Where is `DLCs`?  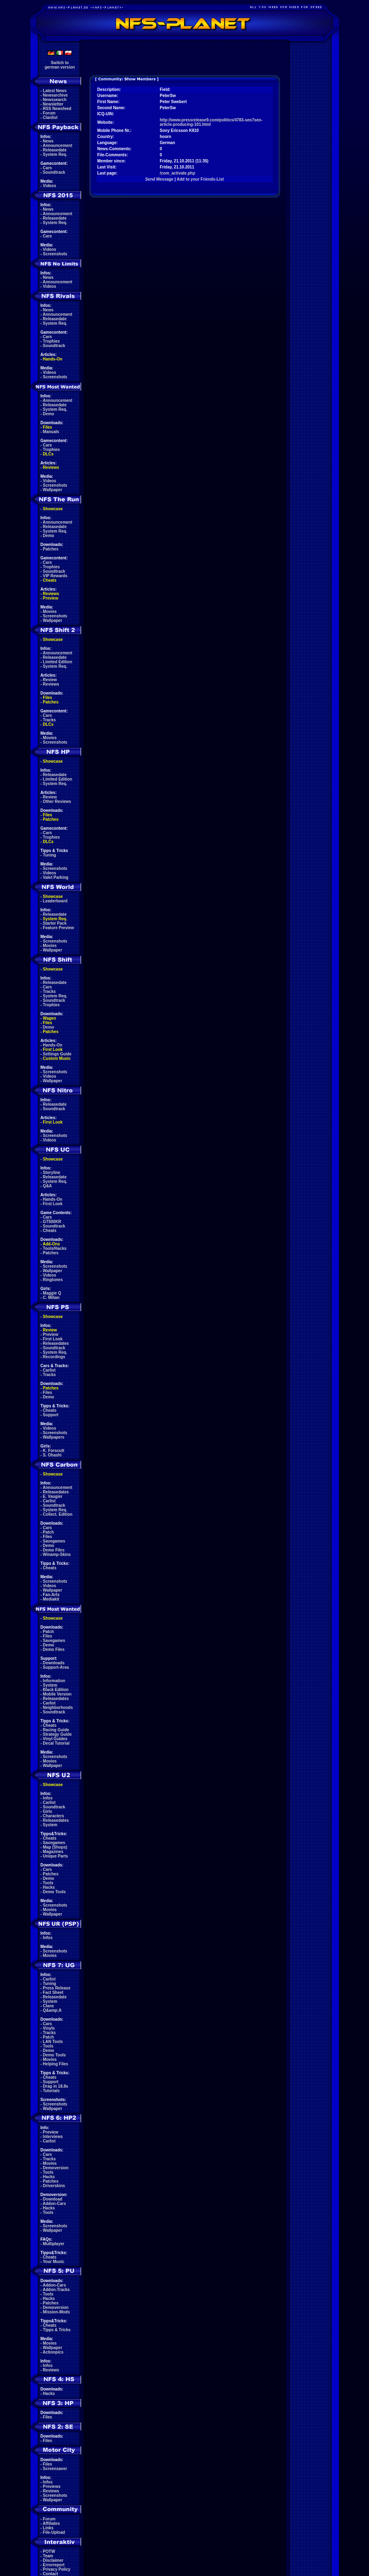
DLCs is located at coordinates (48, 454).